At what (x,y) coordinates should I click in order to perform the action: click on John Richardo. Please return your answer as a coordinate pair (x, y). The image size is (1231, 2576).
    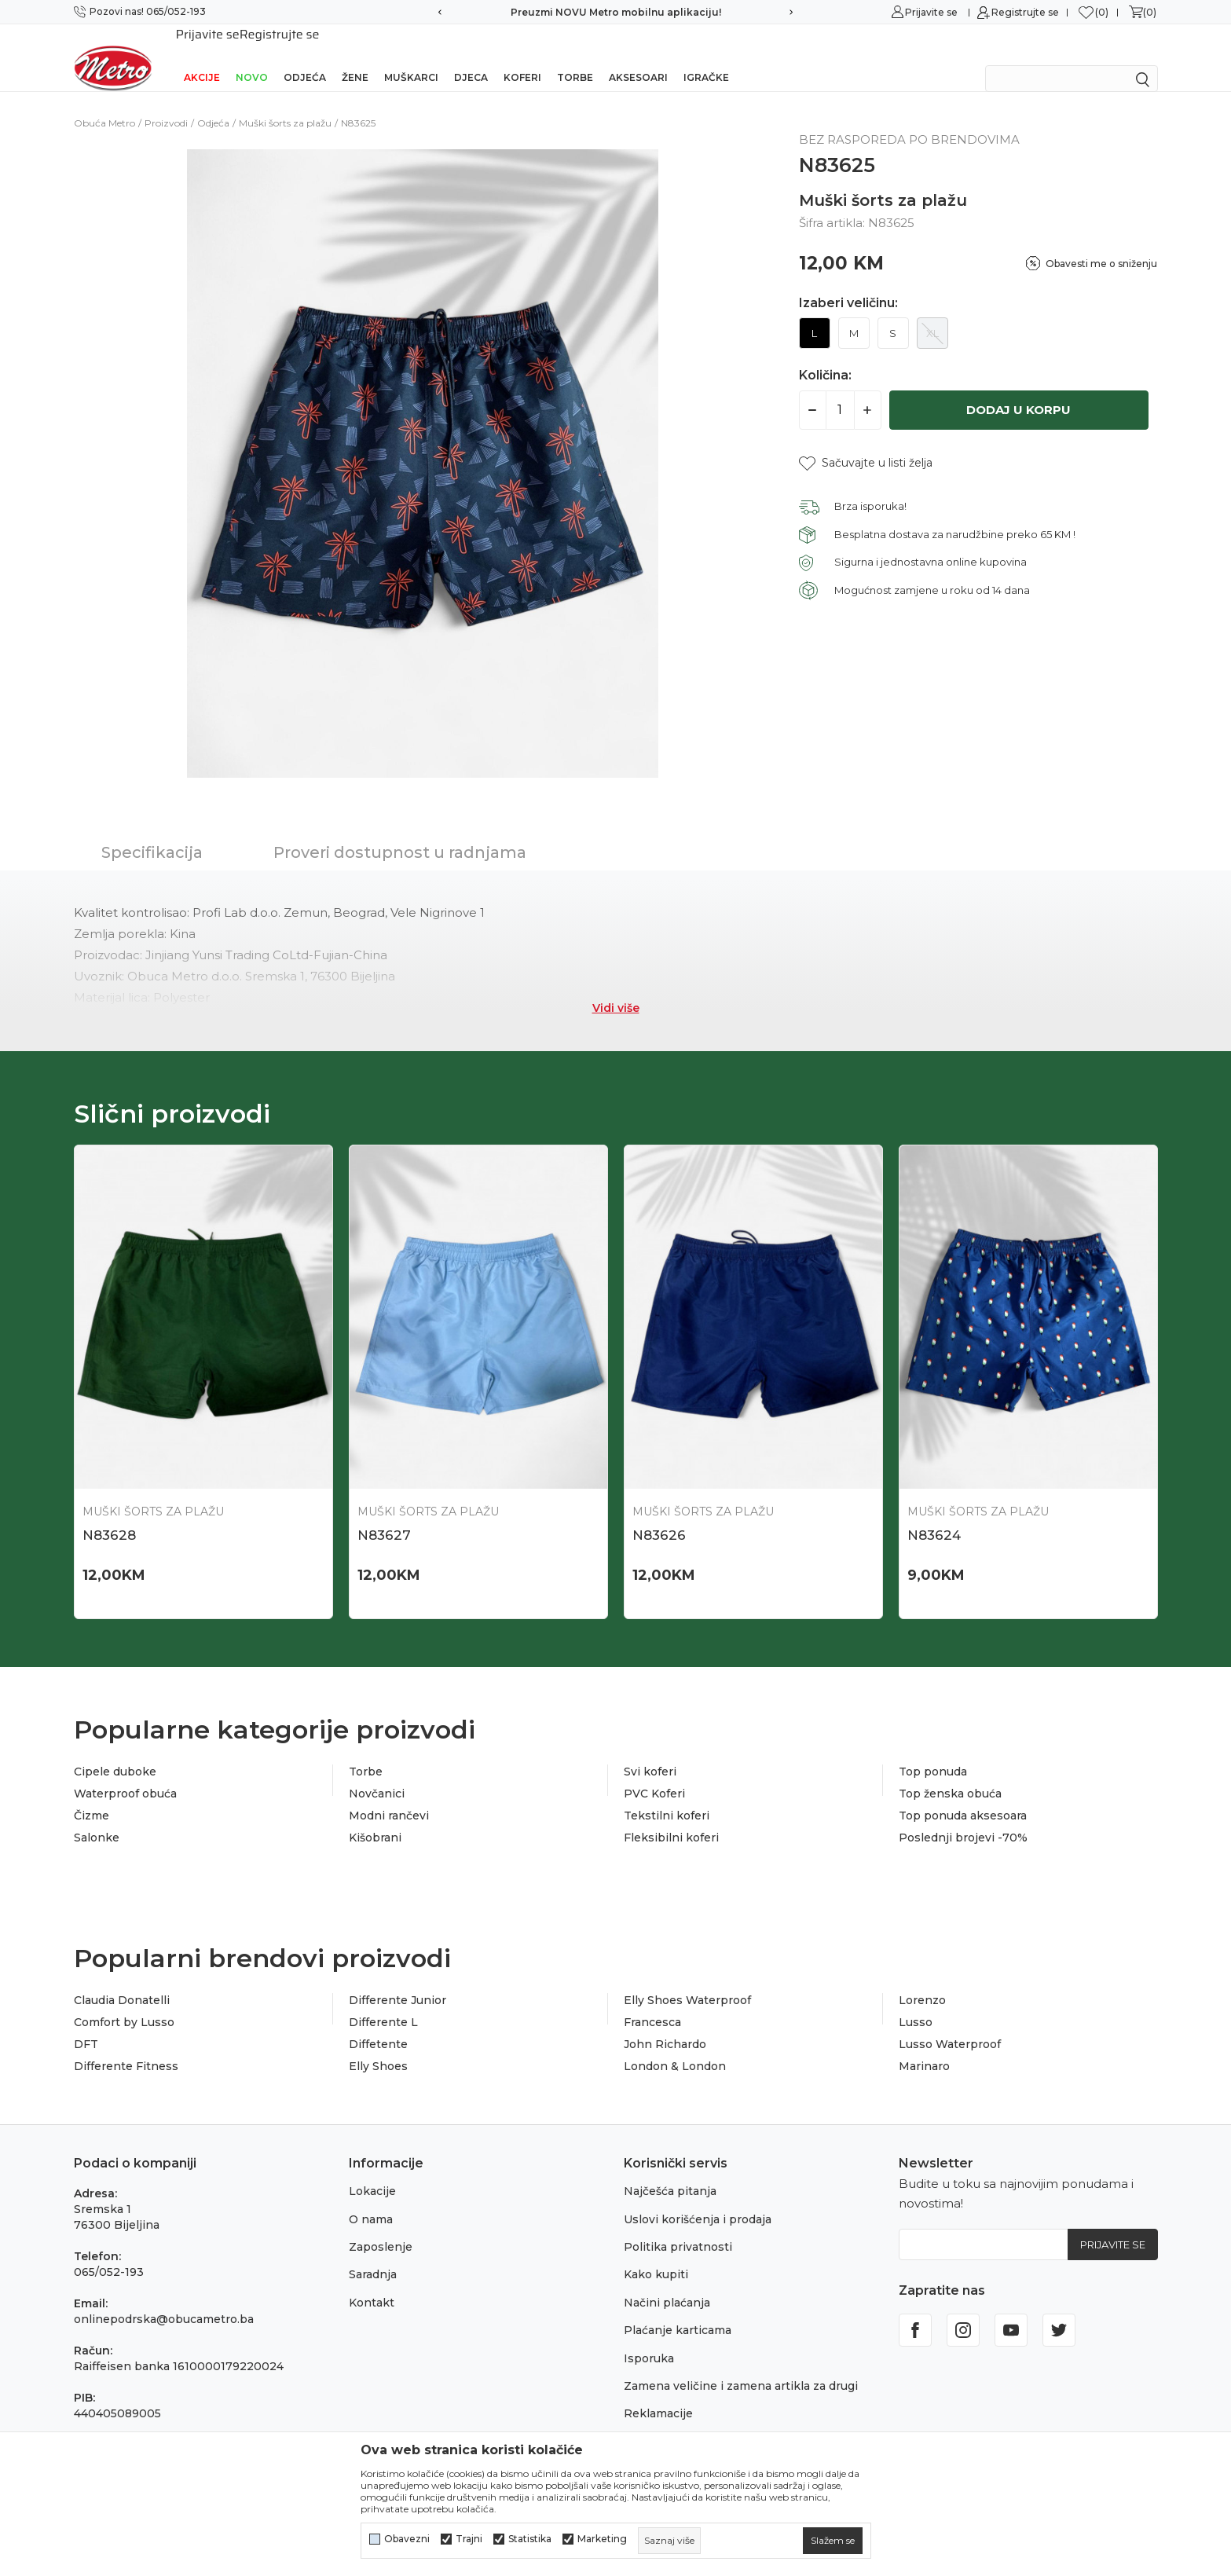
    Looking at the image, I should click on (665, 2024).